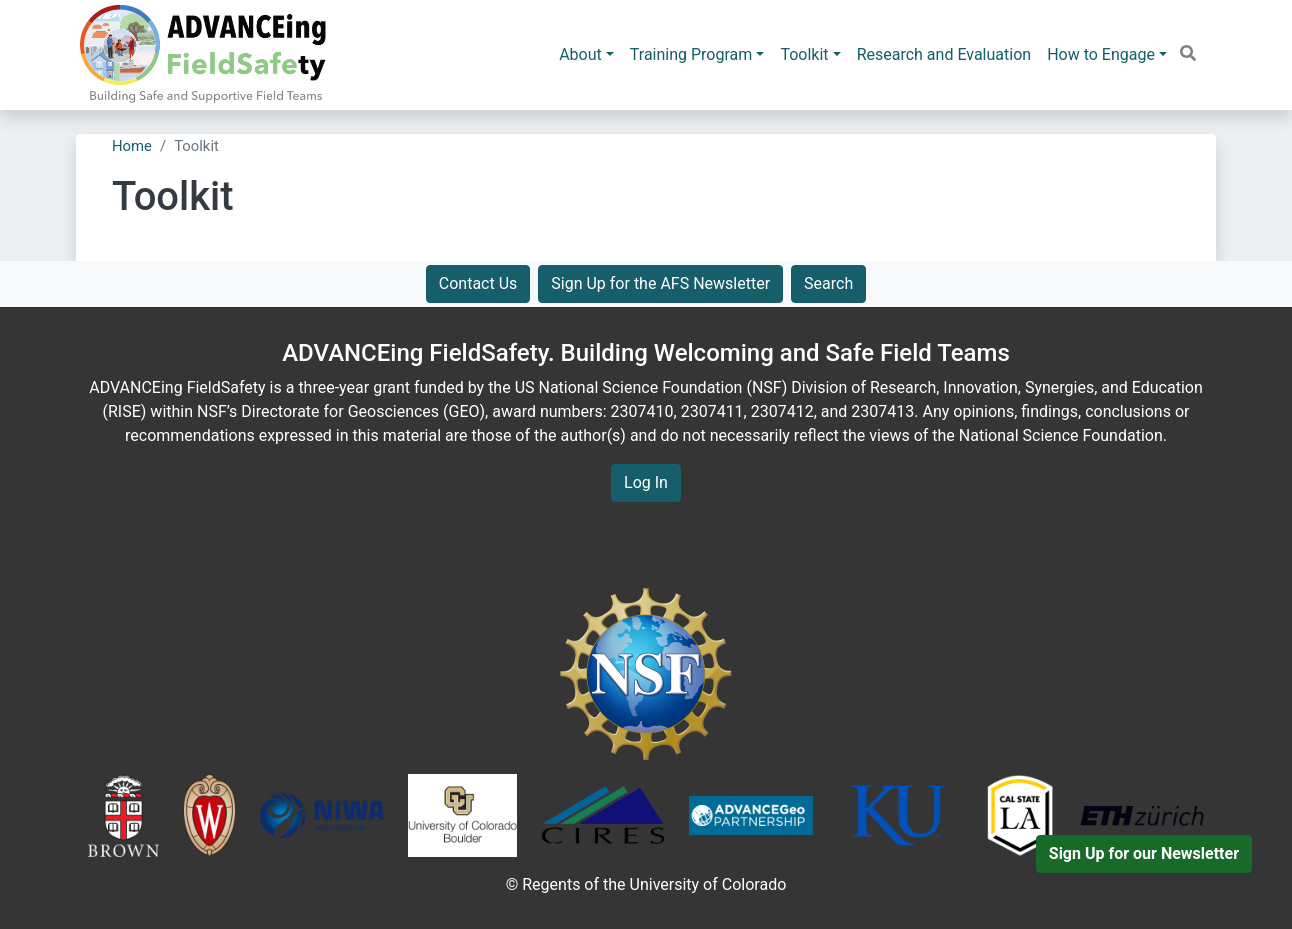  I want to click on Toolkit, so click(804, 54).